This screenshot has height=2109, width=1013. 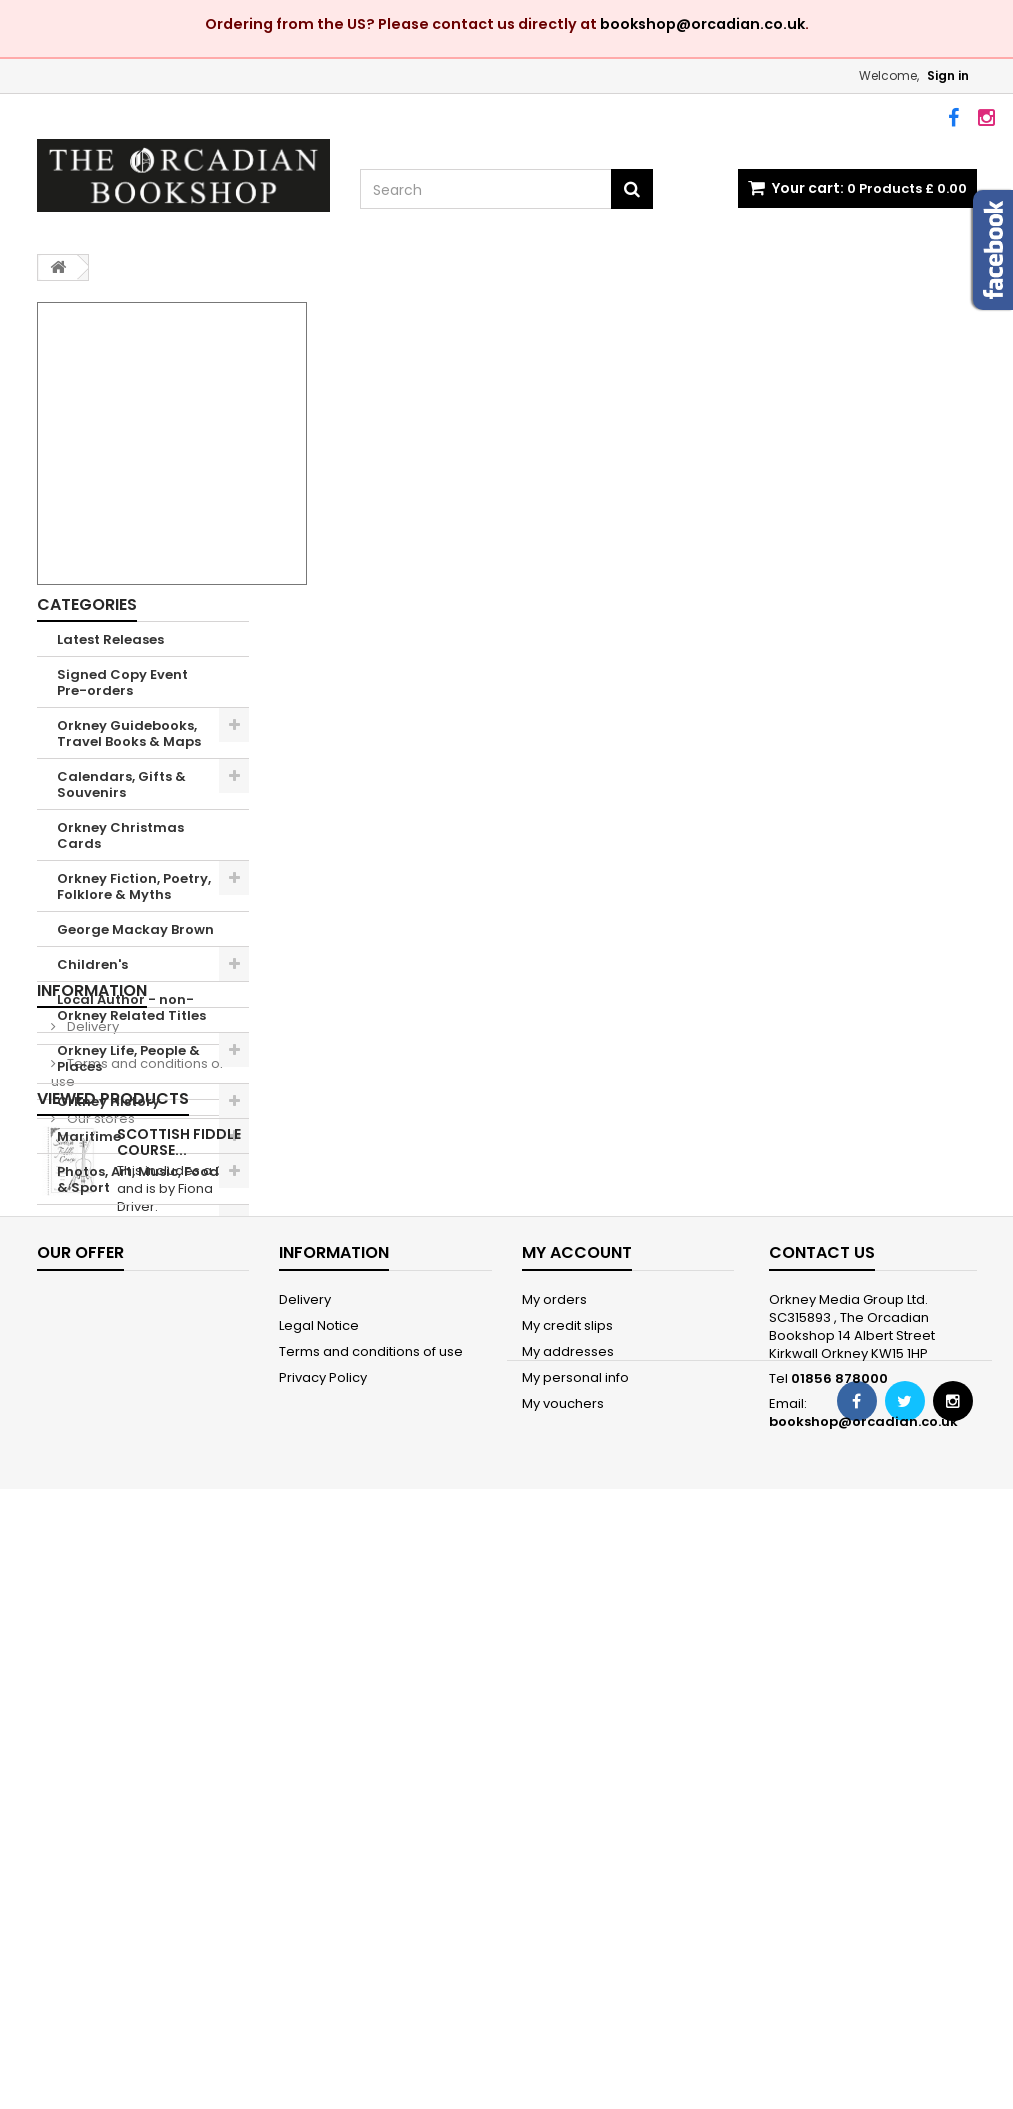 What do you see at coordinates (91, 1447) in the screenshot?
I see `Delivery` at bounding box center [91, 1447].